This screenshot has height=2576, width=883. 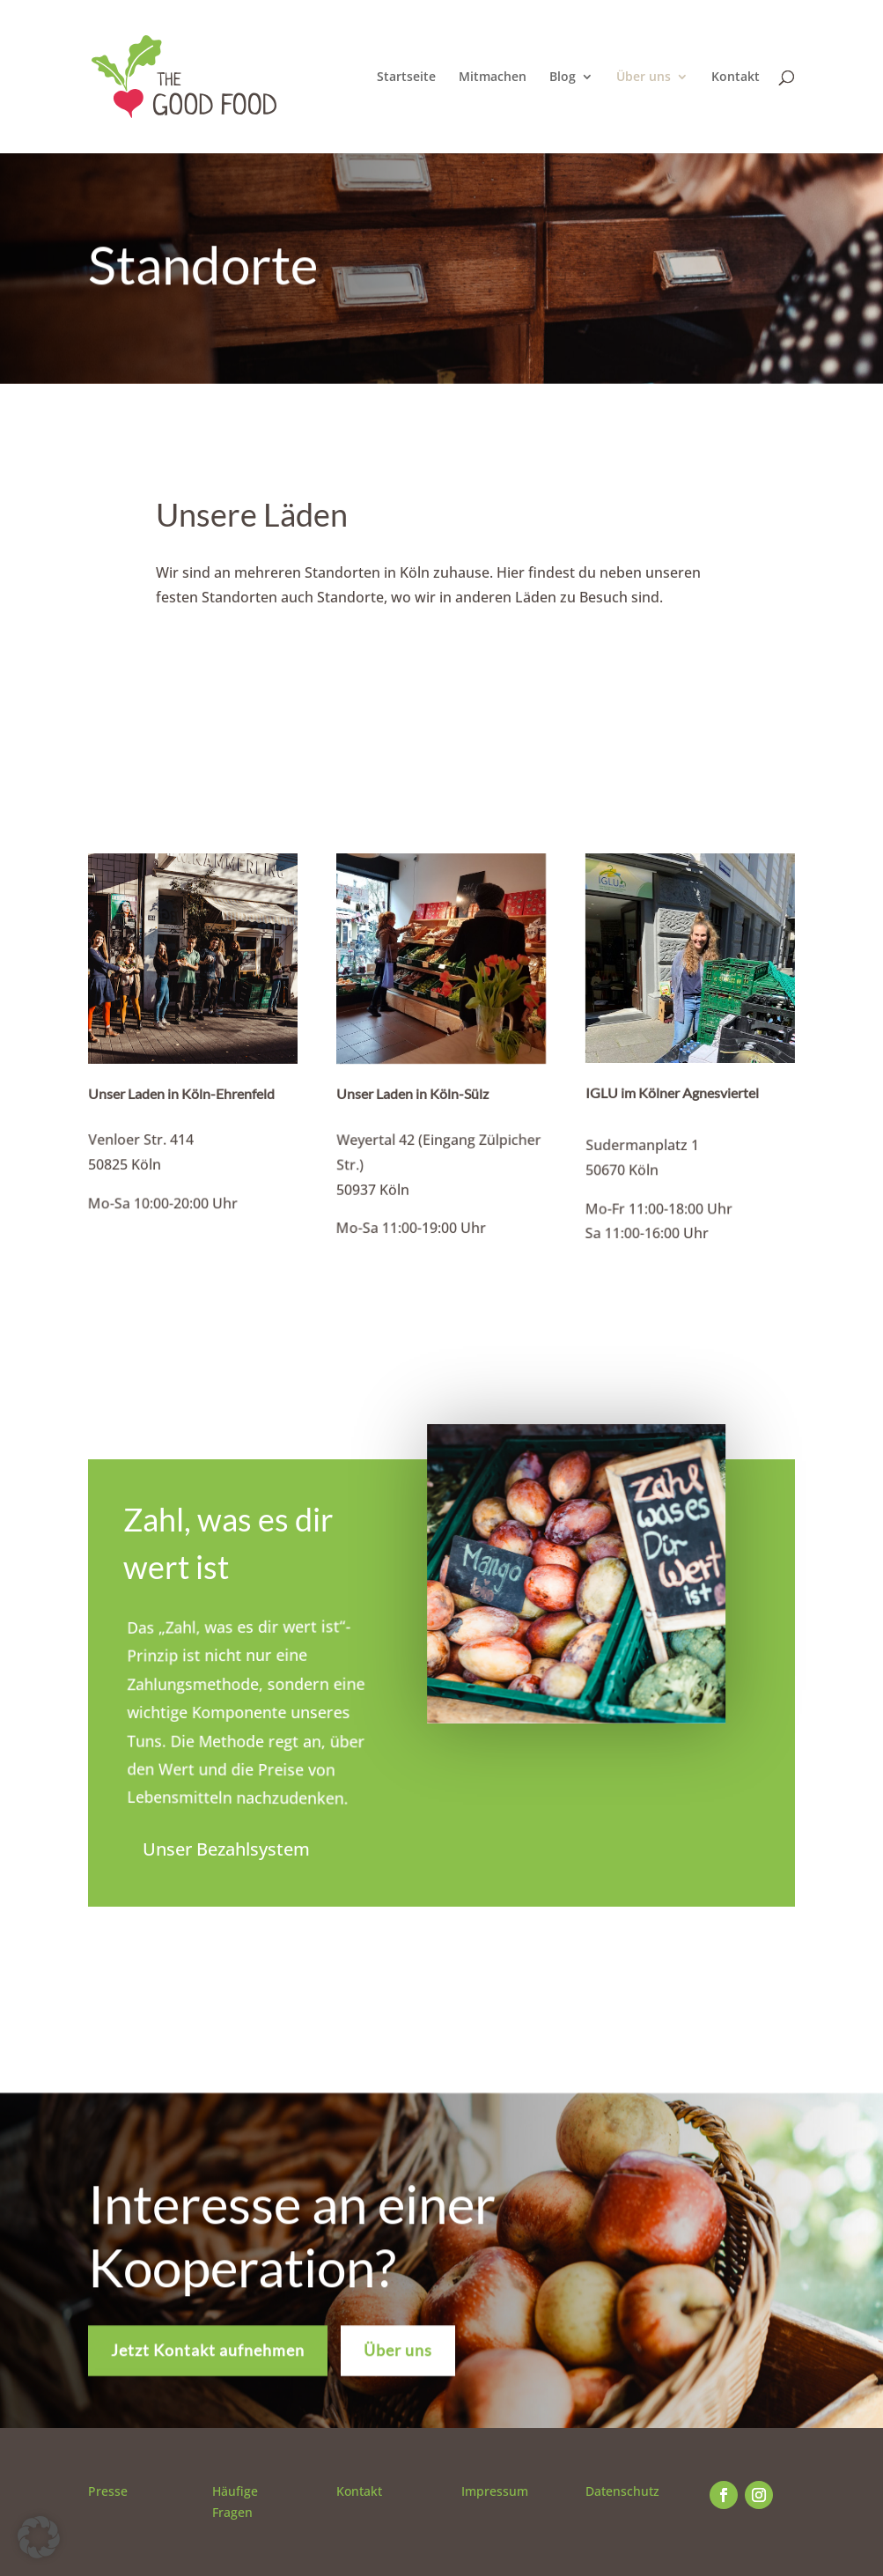 I want to click on Über uns, so click(x=643, y=77).